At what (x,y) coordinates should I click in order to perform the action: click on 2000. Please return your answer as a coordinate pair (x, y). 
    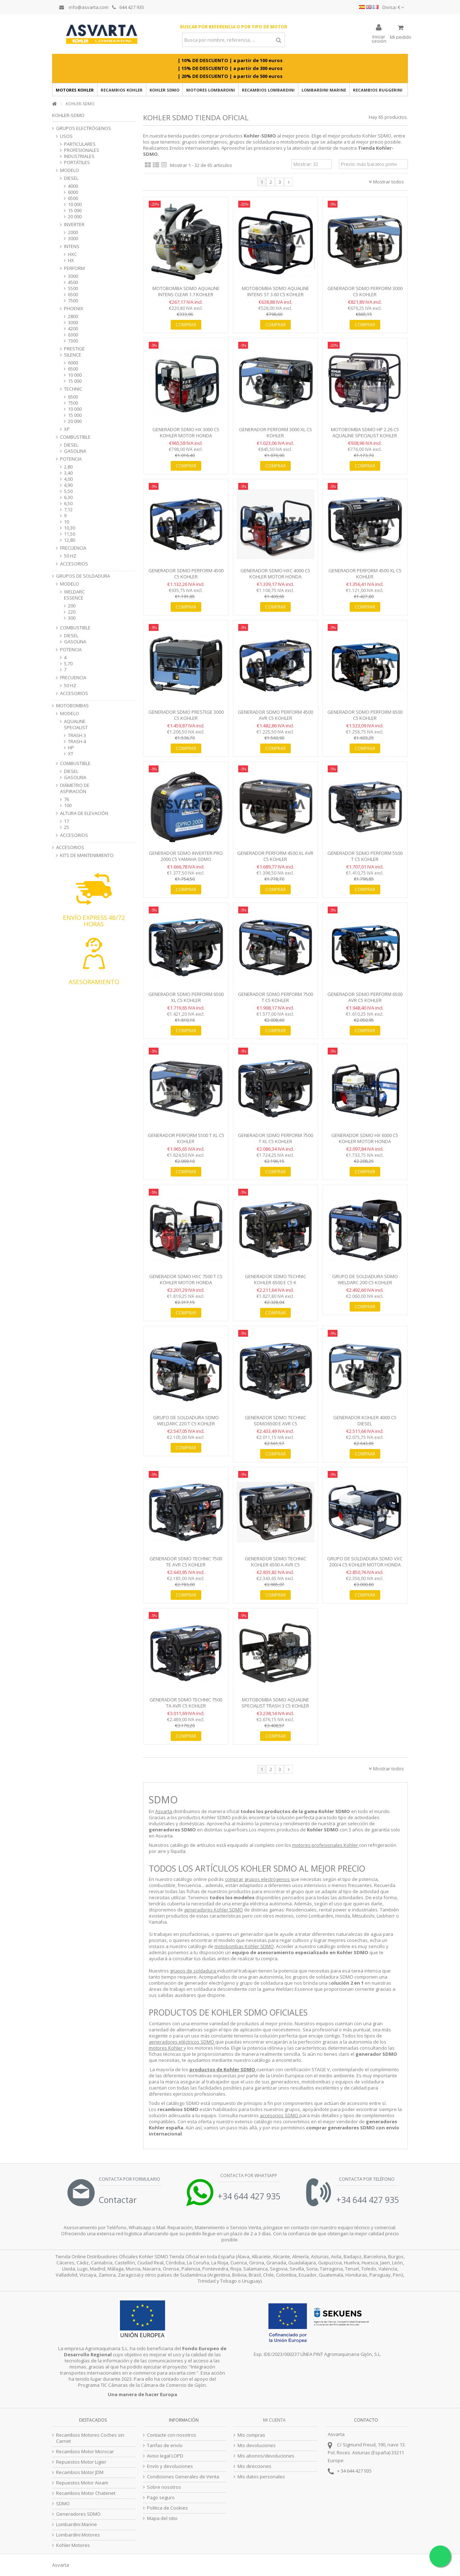
    Looking at the image, I should click on (73, 232).